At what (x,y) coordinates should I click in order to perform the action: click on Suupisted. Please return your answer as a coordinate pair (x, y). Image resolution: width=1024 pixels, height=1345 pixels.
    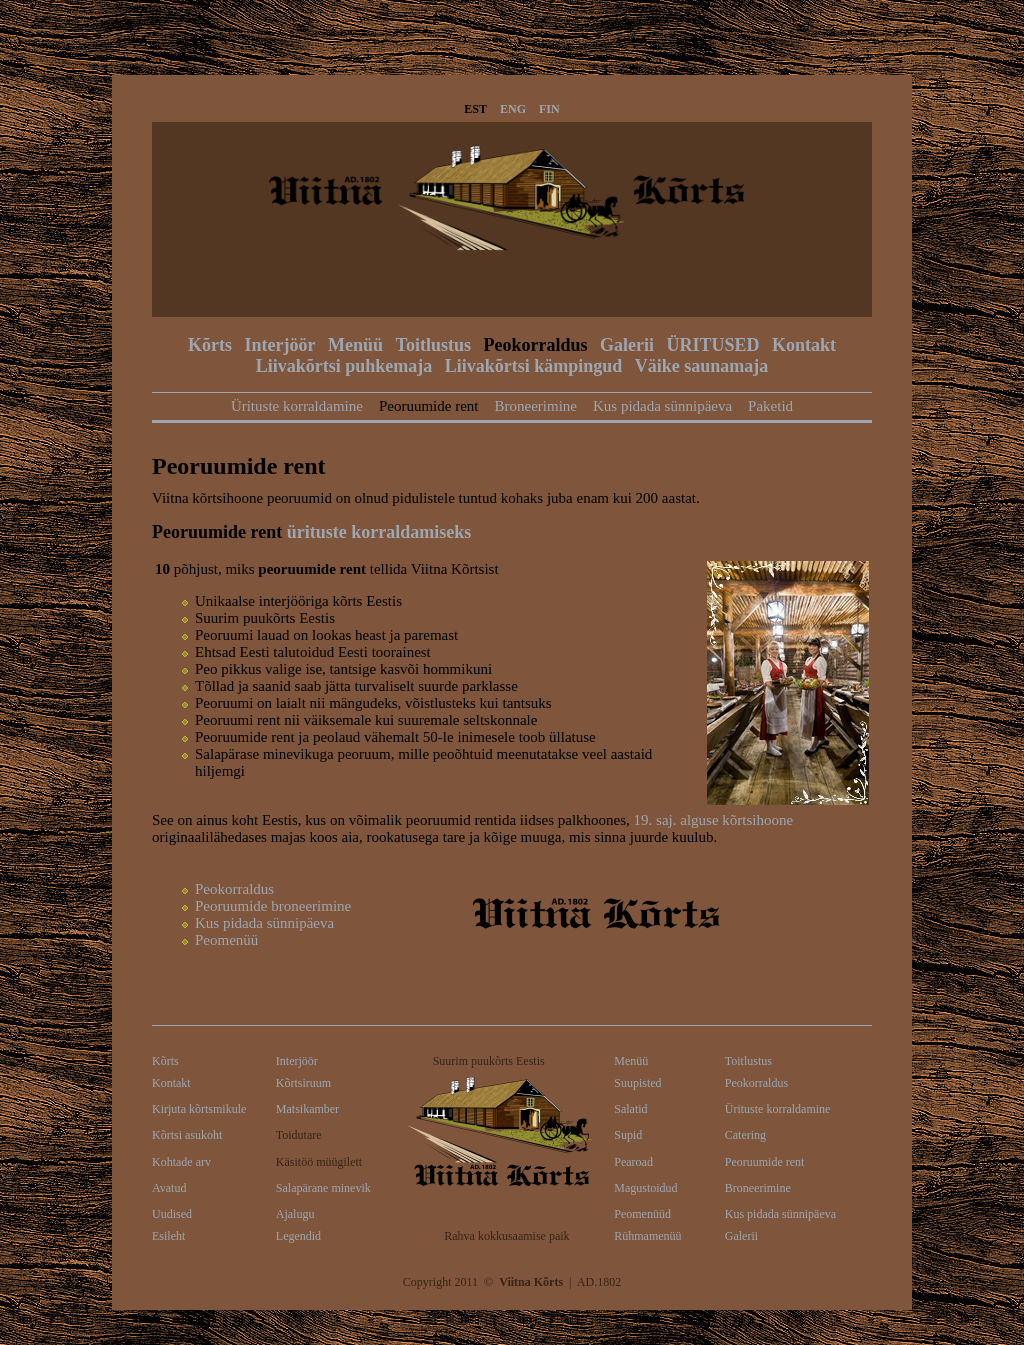
    Looking at the image, I should click on (637, 1083).